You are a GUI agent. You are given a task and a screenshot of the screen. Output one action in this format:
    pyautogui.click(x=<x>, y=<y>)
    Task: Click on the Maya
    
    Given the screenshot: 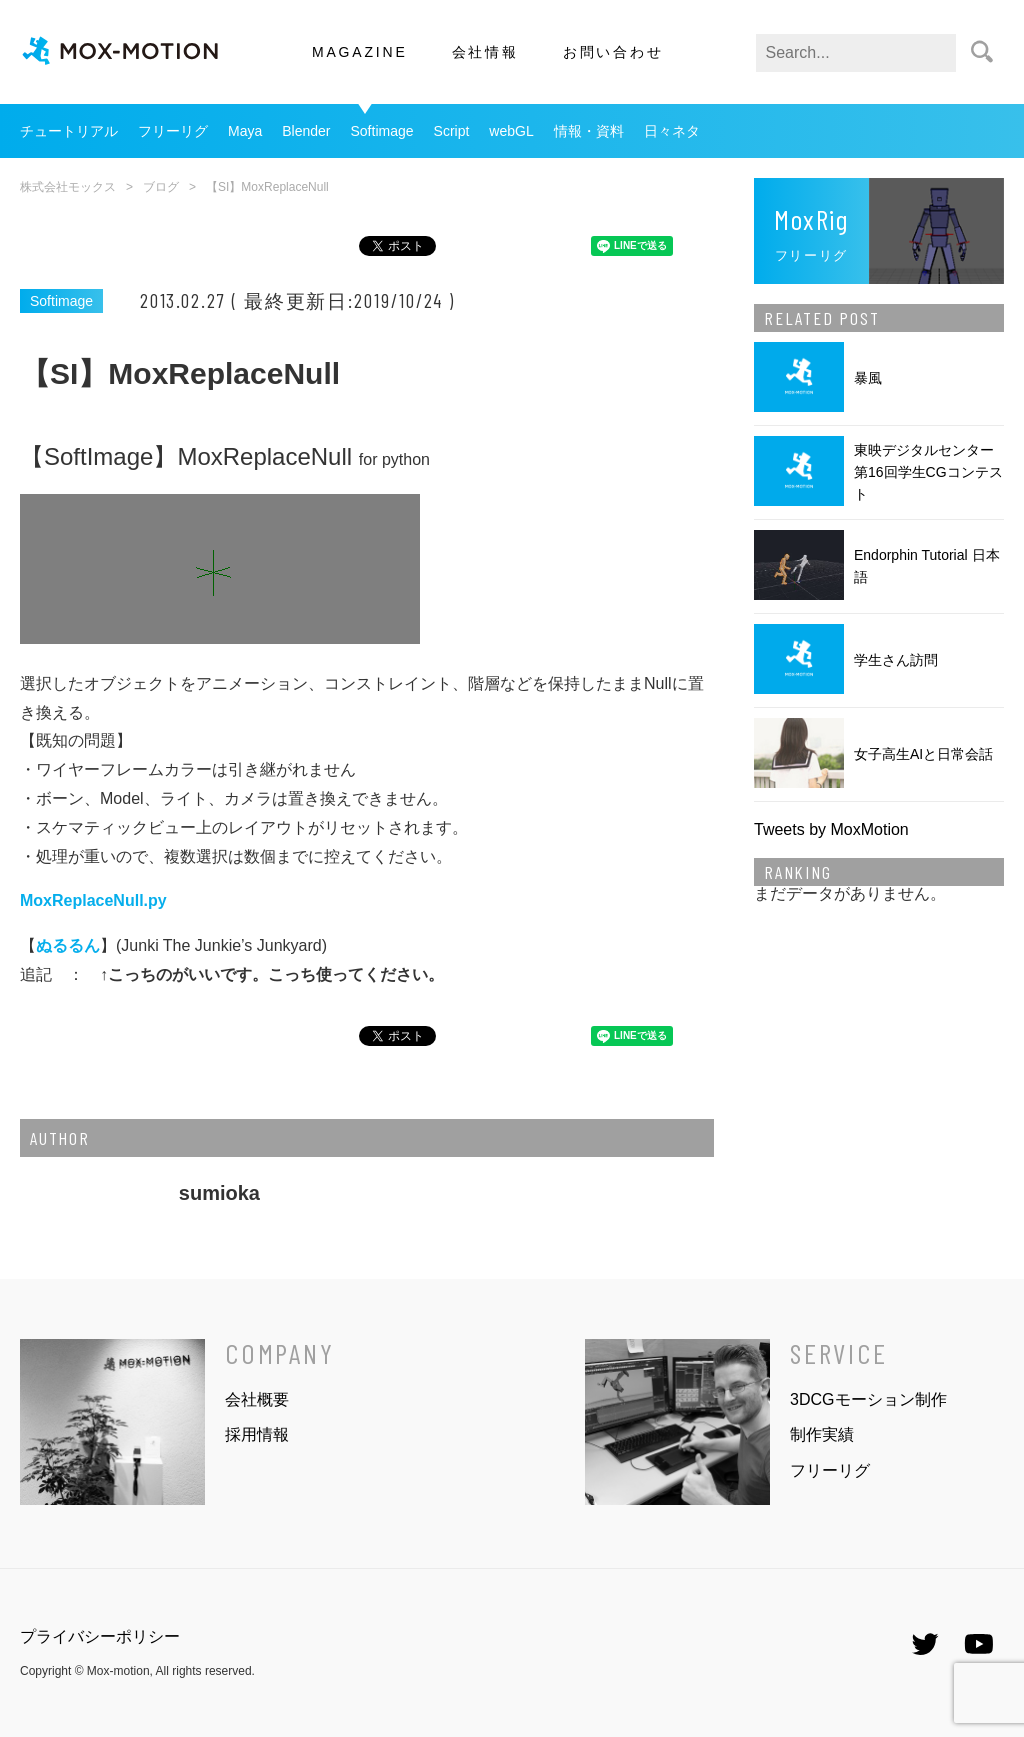 What is the action you would take?
    pyautogui.click(x=245, y=131)
    